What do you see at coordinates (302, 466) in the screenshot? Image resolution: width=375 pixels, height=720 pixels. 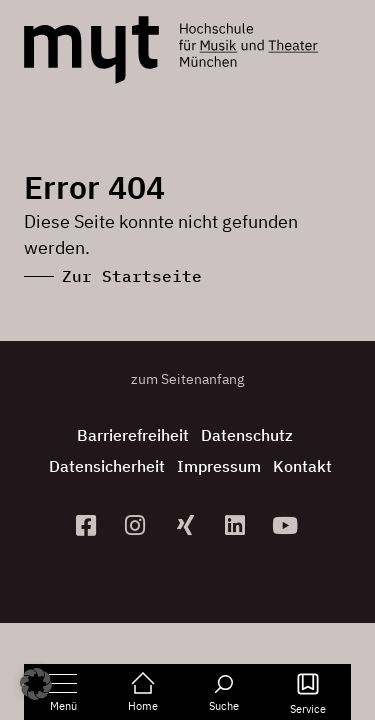 I see `Kontakt` at bounding box center [302, 466].